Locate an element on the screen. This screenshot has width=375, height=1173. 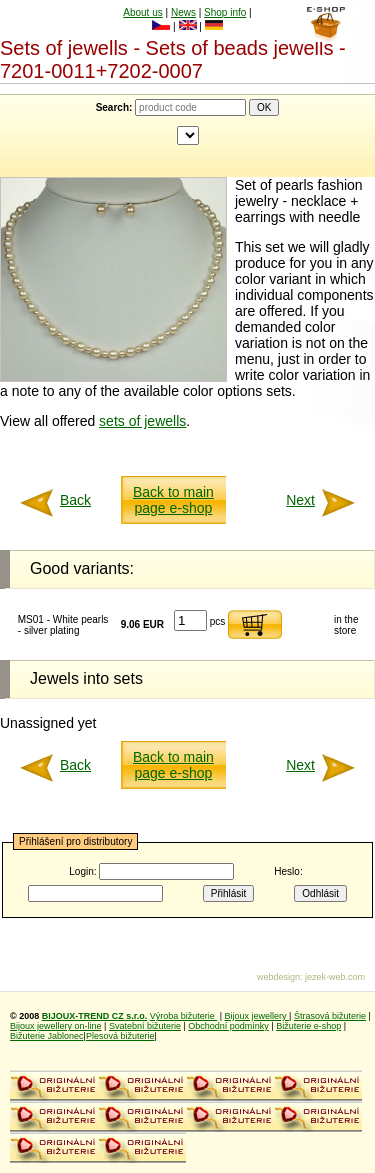
Plesová bižuterie is located at coordinates (120, 1036).